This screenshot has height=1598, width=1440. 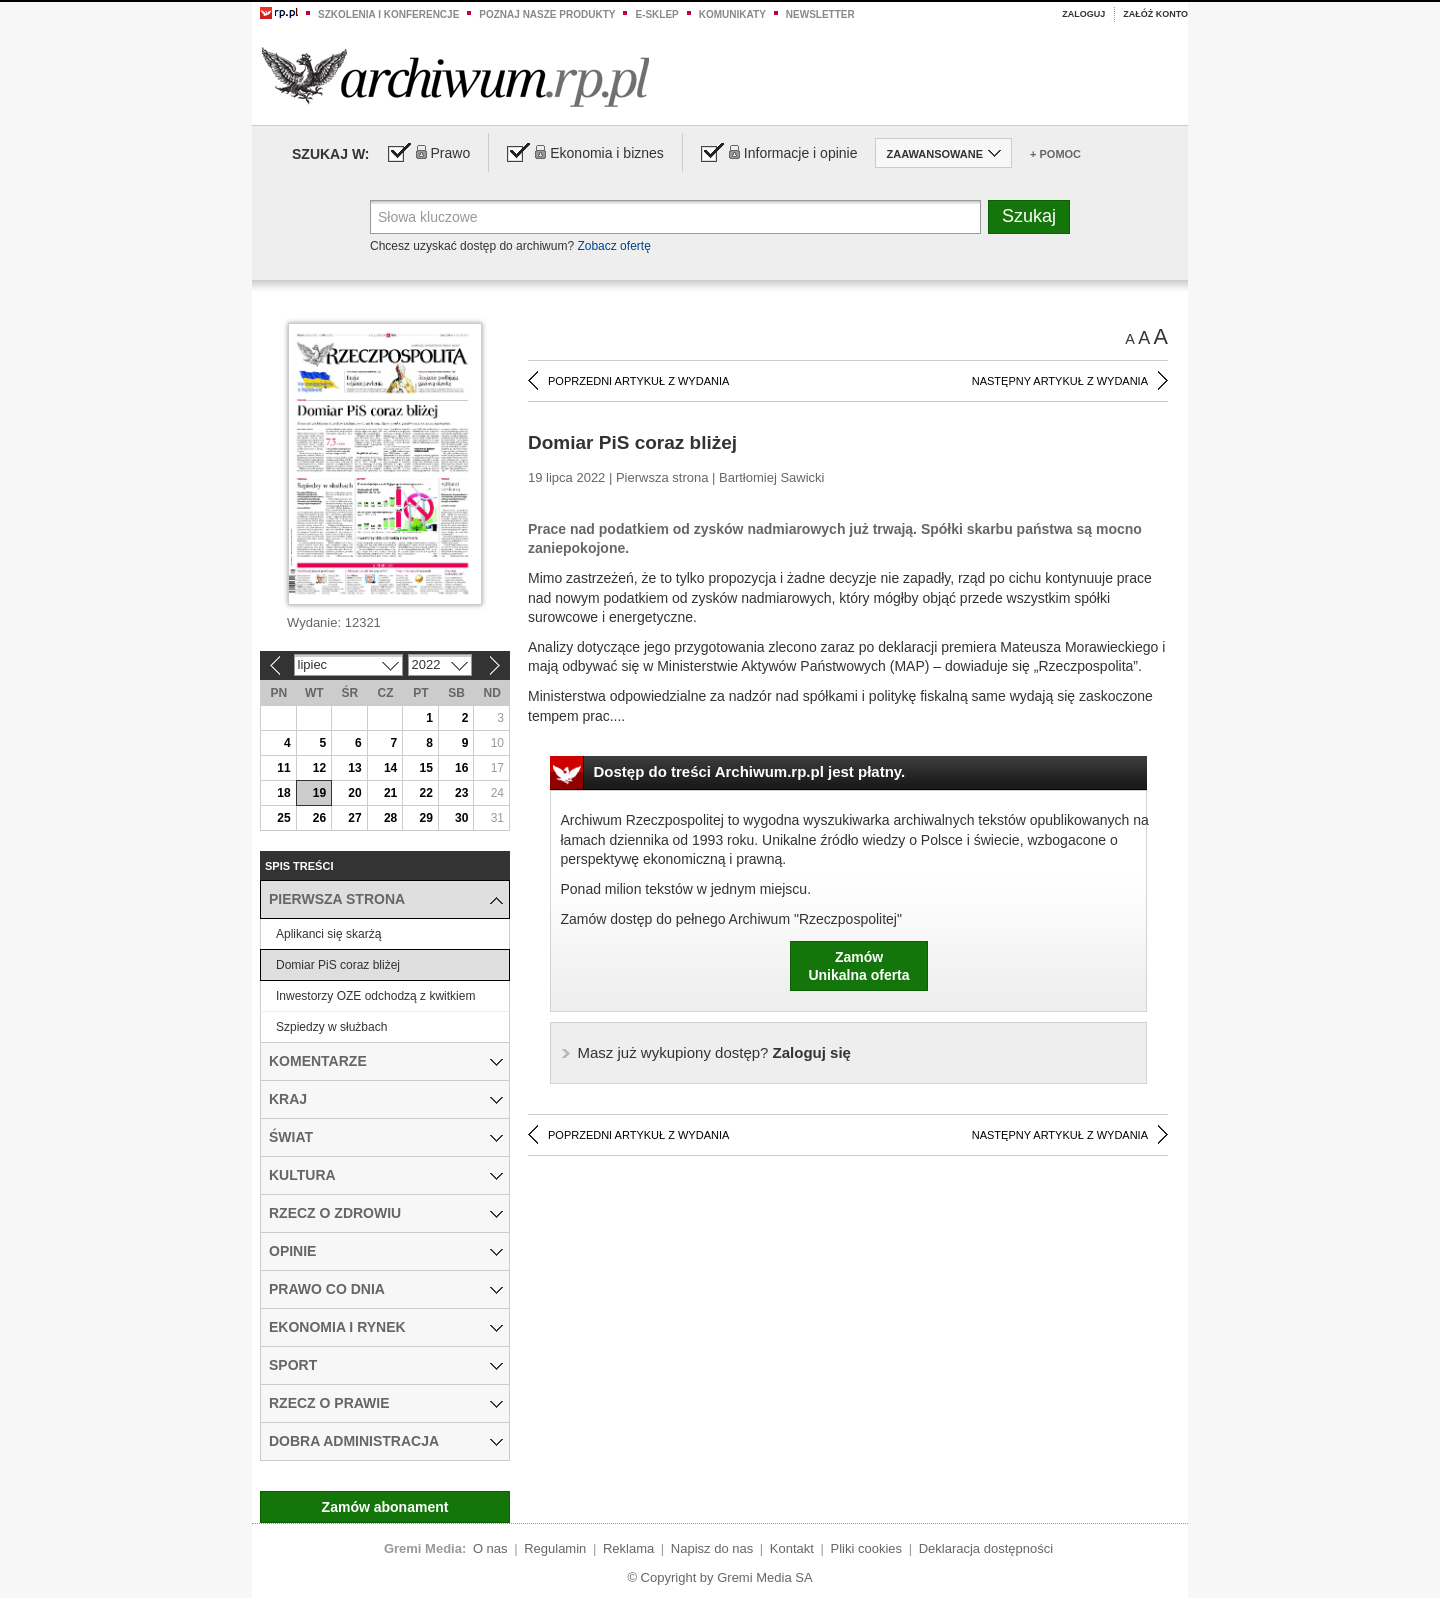 What do you see at coordinates (1155, 14) in the screenshot?
I see `Załóż konto` at bounding box center [1155, 14].